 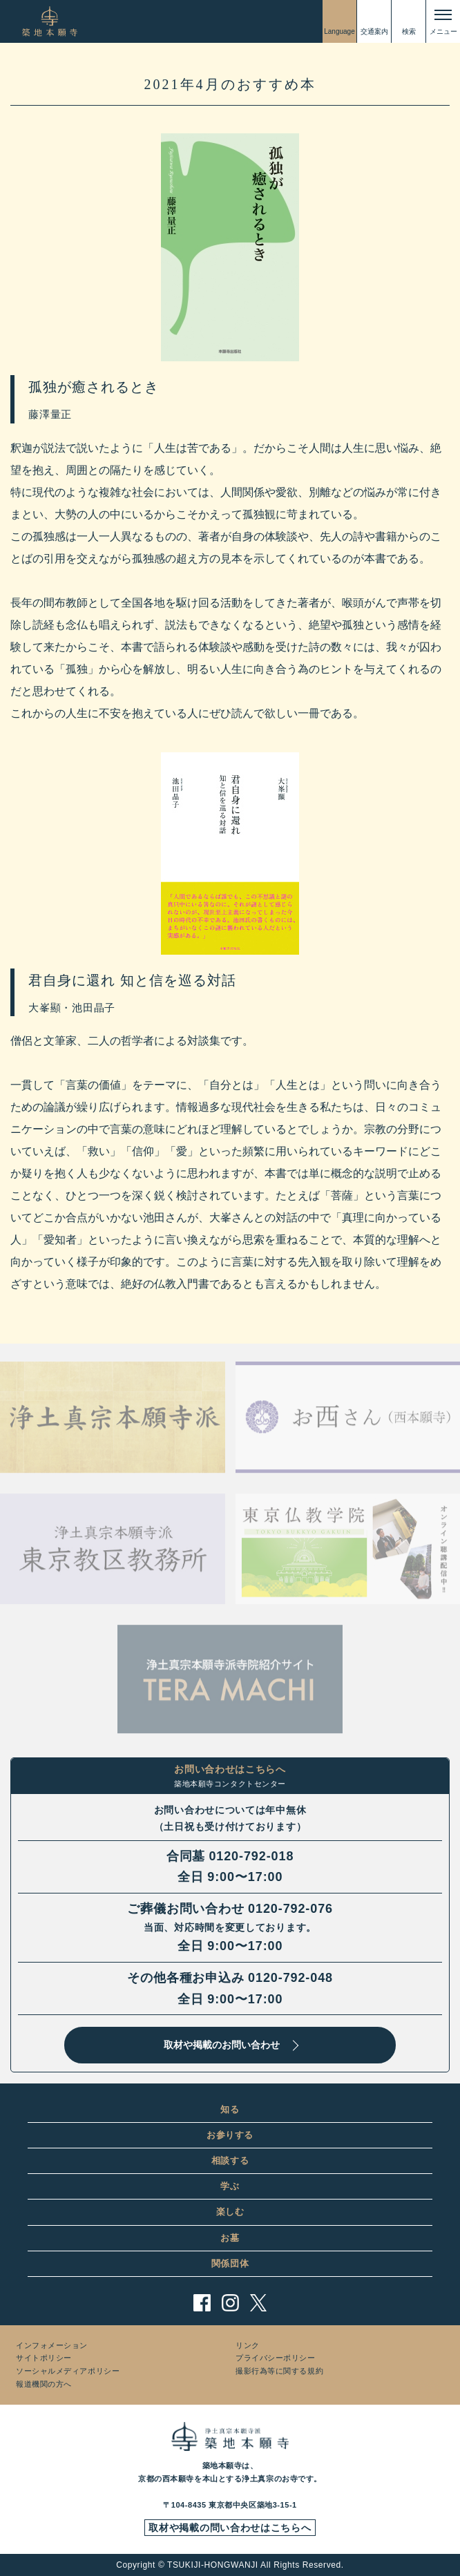 What do you see at coordinates (290, 1909) in the screenshot?
I see `0120-792-076` at bounding box center [290, 1909].